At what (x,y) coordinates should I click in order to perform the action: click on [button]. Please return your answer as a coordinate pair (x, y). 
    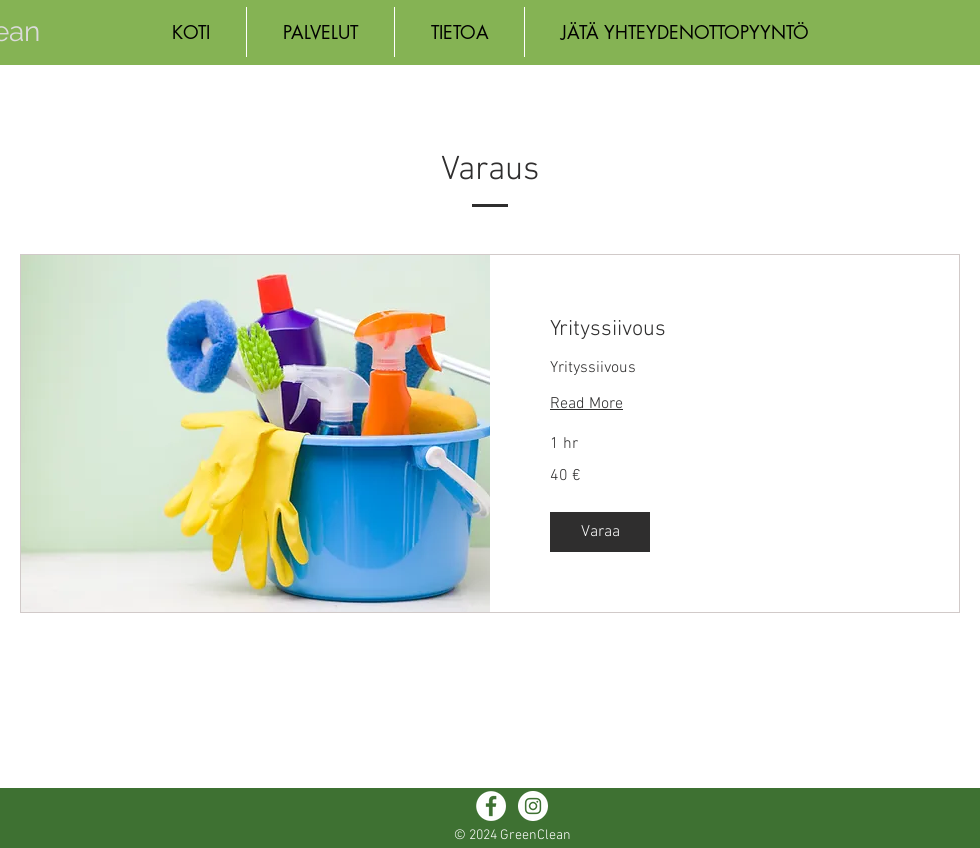
    Looking at the image, I should click on (600, 532).